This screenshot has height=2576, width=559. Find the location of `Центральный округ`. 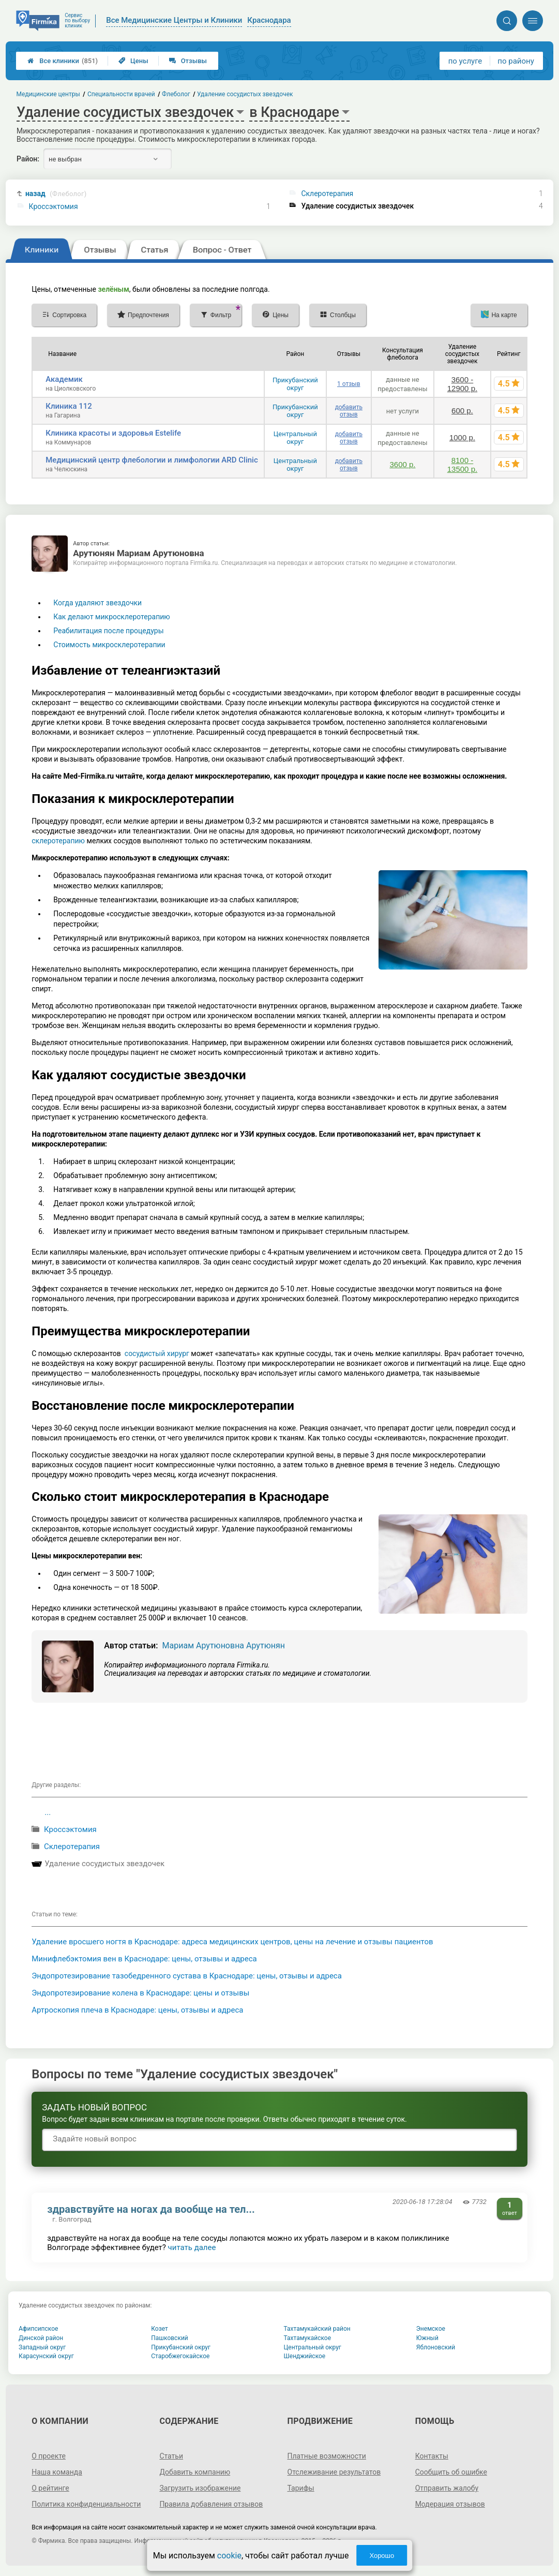

Центральный округ is located at coordinates (295, 437).